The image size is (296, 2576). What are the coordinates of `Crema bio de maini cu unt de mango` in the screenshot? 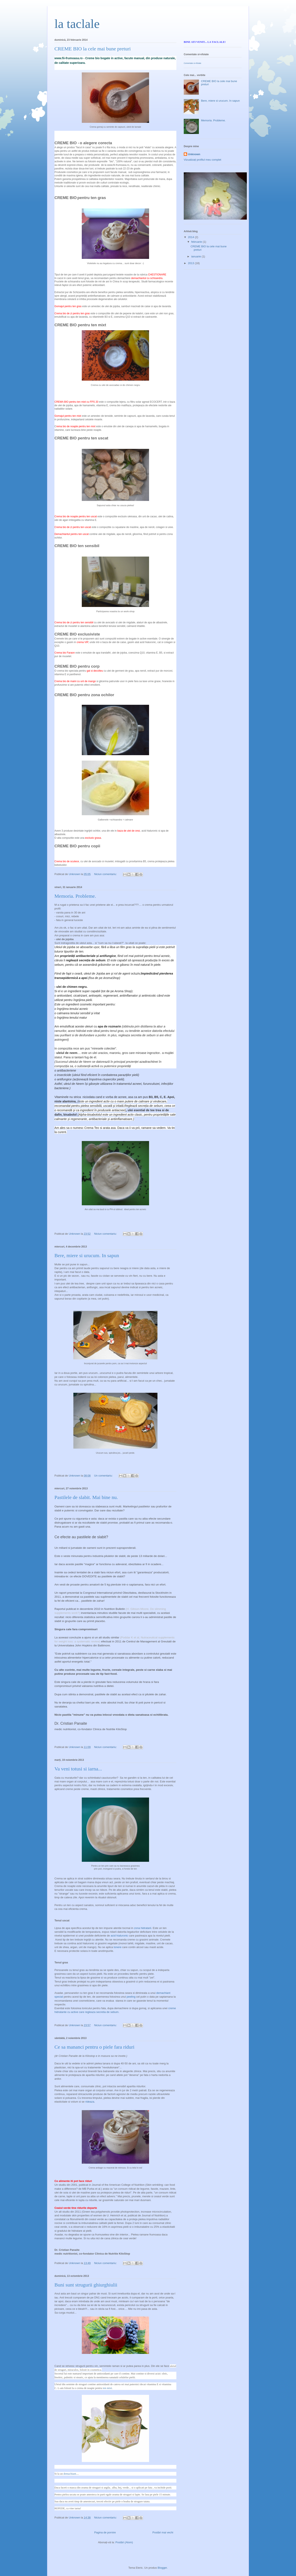 It's located at (75, 681).